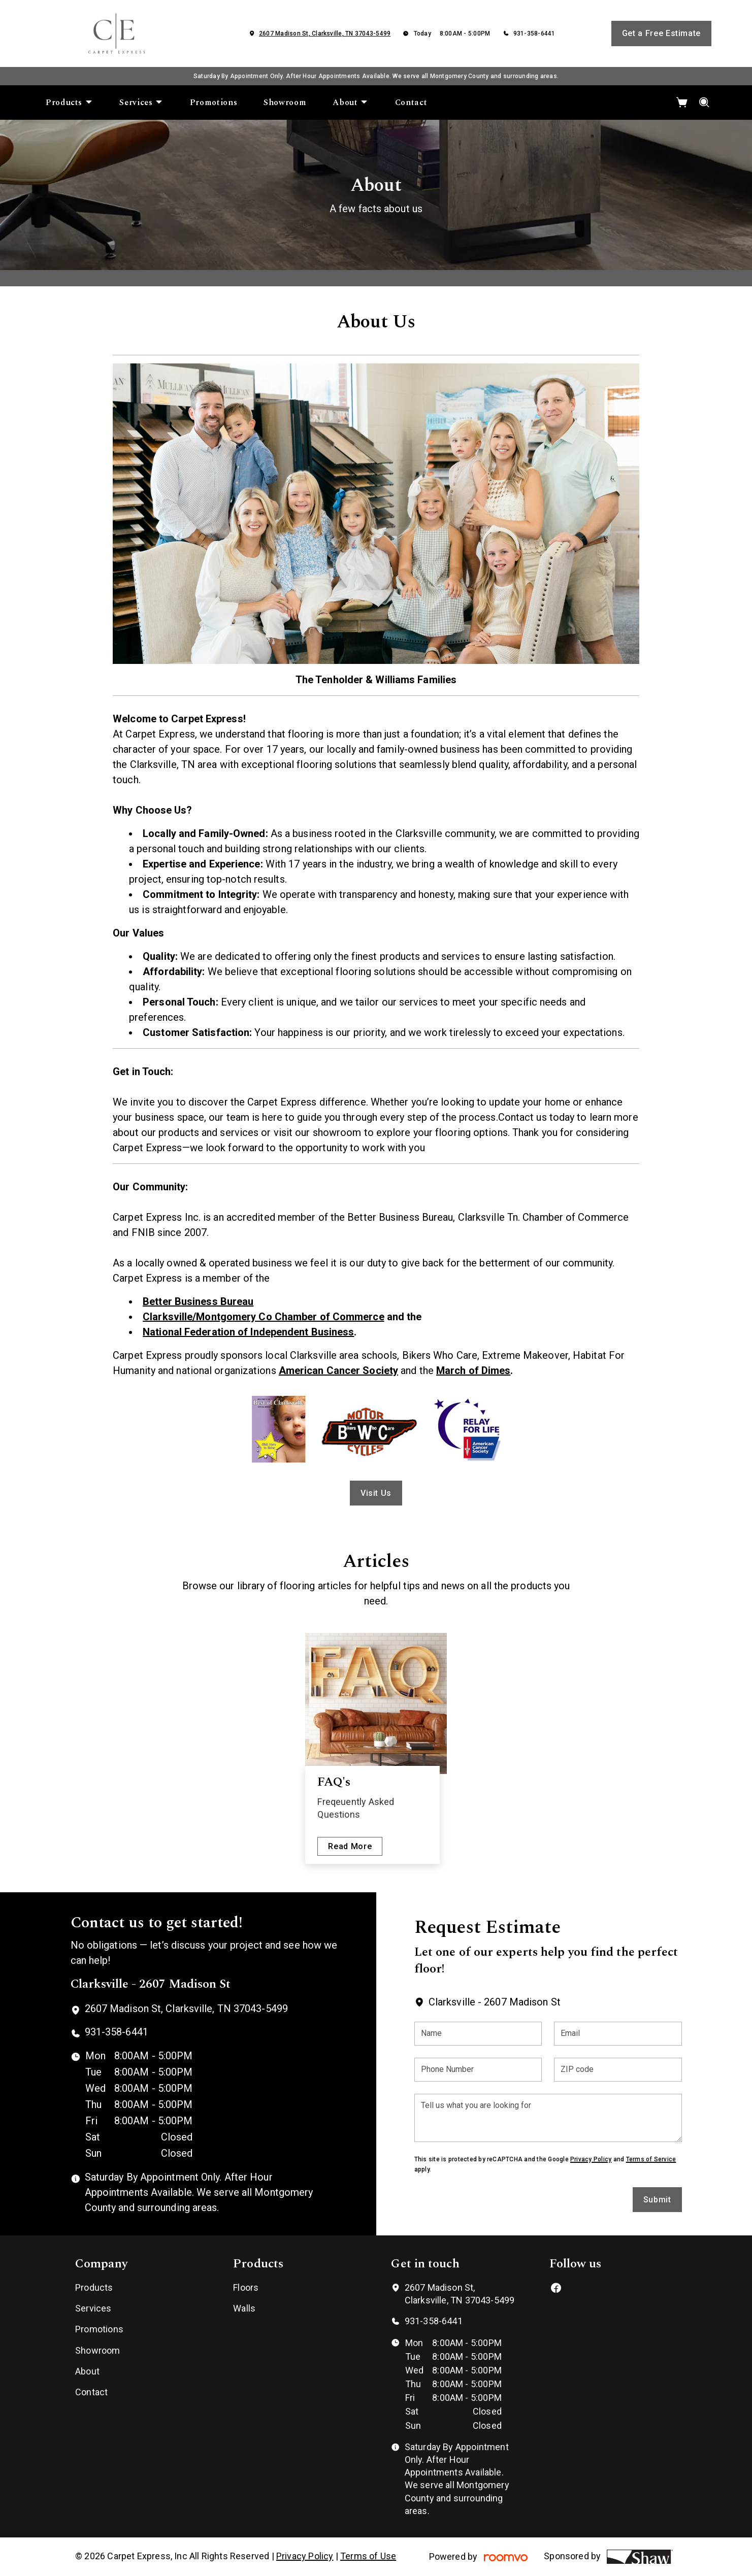 The width and height of the screenshot is (752, 2576). Describe the element at coordinates (478, 2070) in the screenshot. I see `[Phone Number]` at that location.